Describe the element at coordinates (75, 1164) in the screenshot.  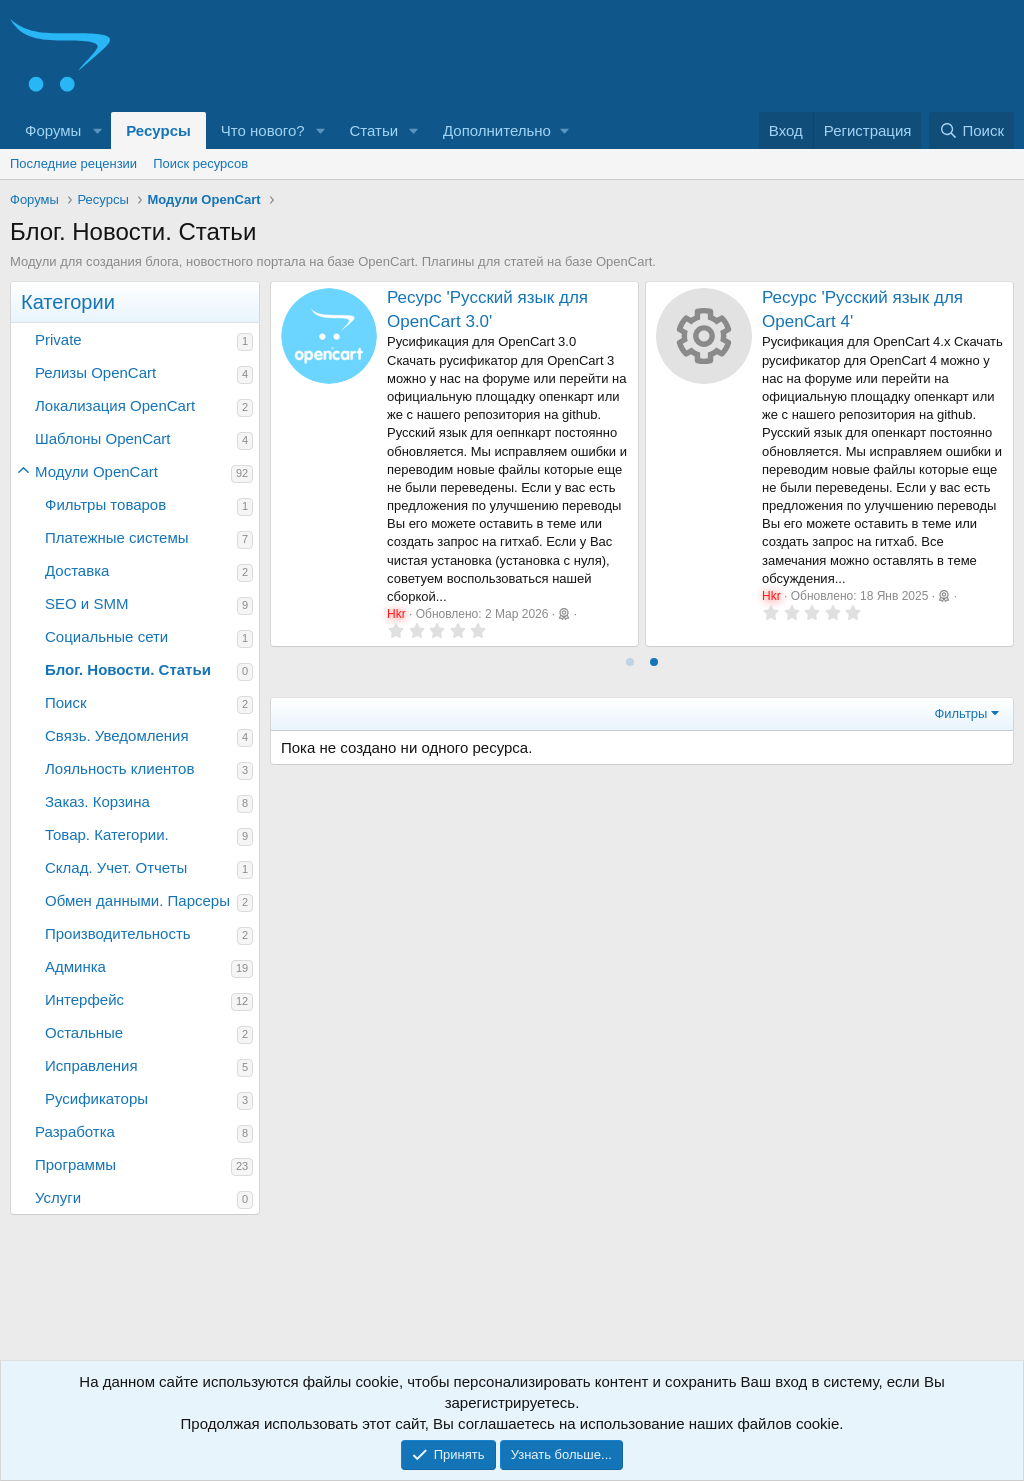
I see `Программы` at that location.